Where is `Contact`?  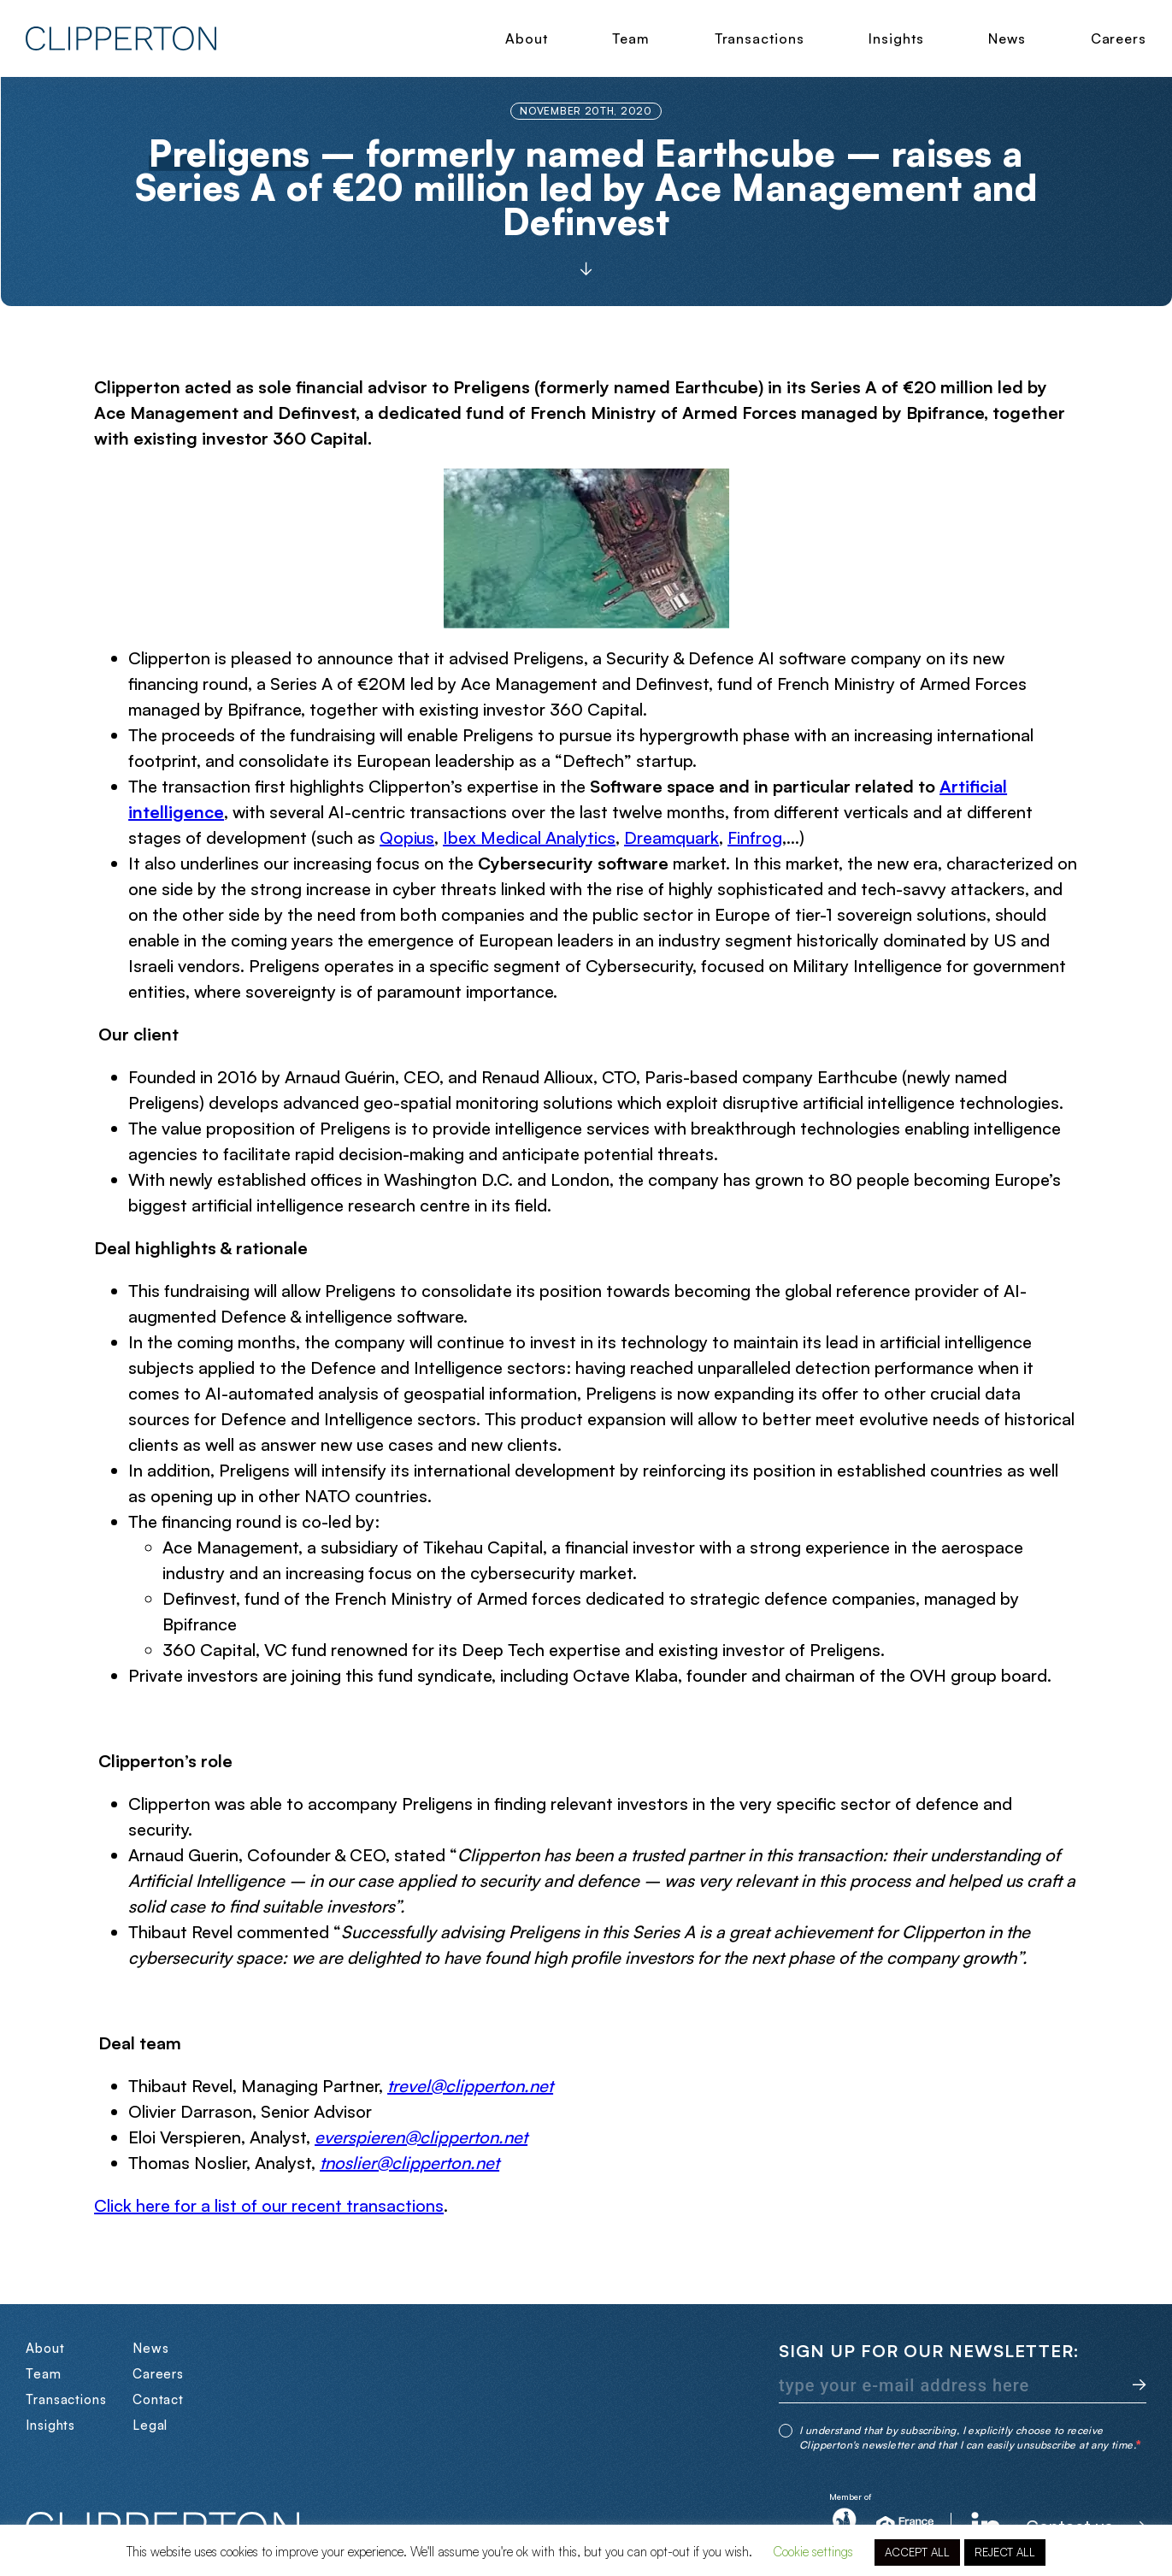
Contact is located at coordinates (158, 2399).